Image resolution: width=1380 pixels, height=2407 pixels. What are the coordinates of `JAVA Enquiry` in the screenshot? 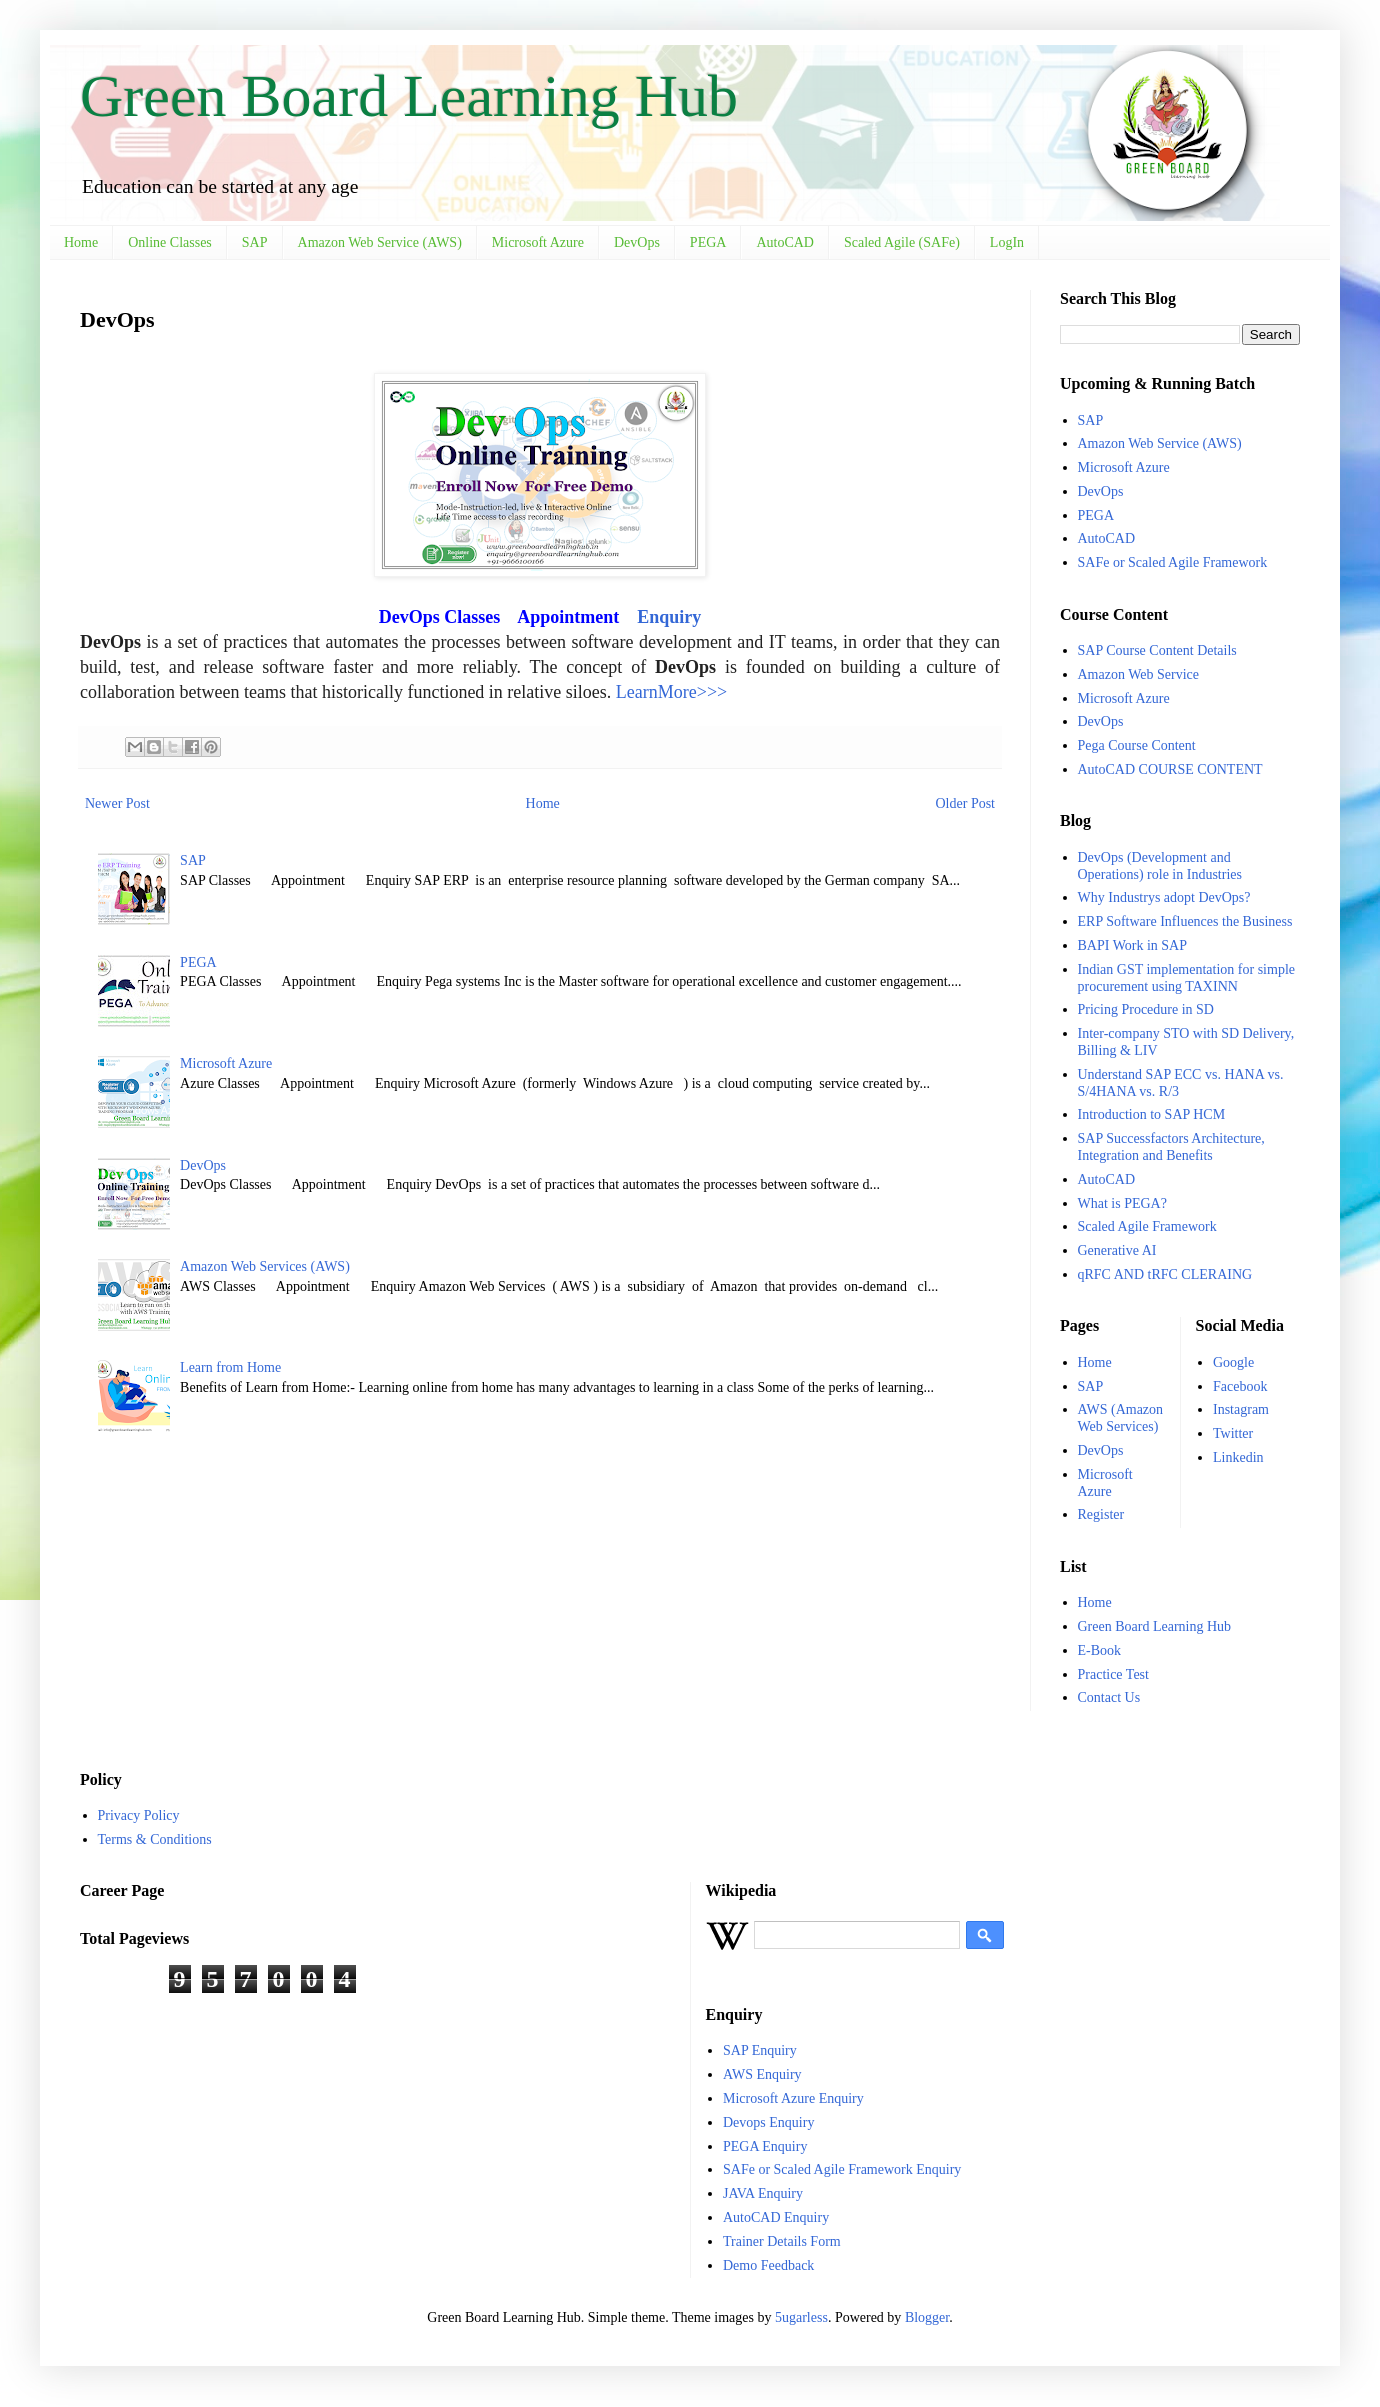 It's located at (763, 2193).